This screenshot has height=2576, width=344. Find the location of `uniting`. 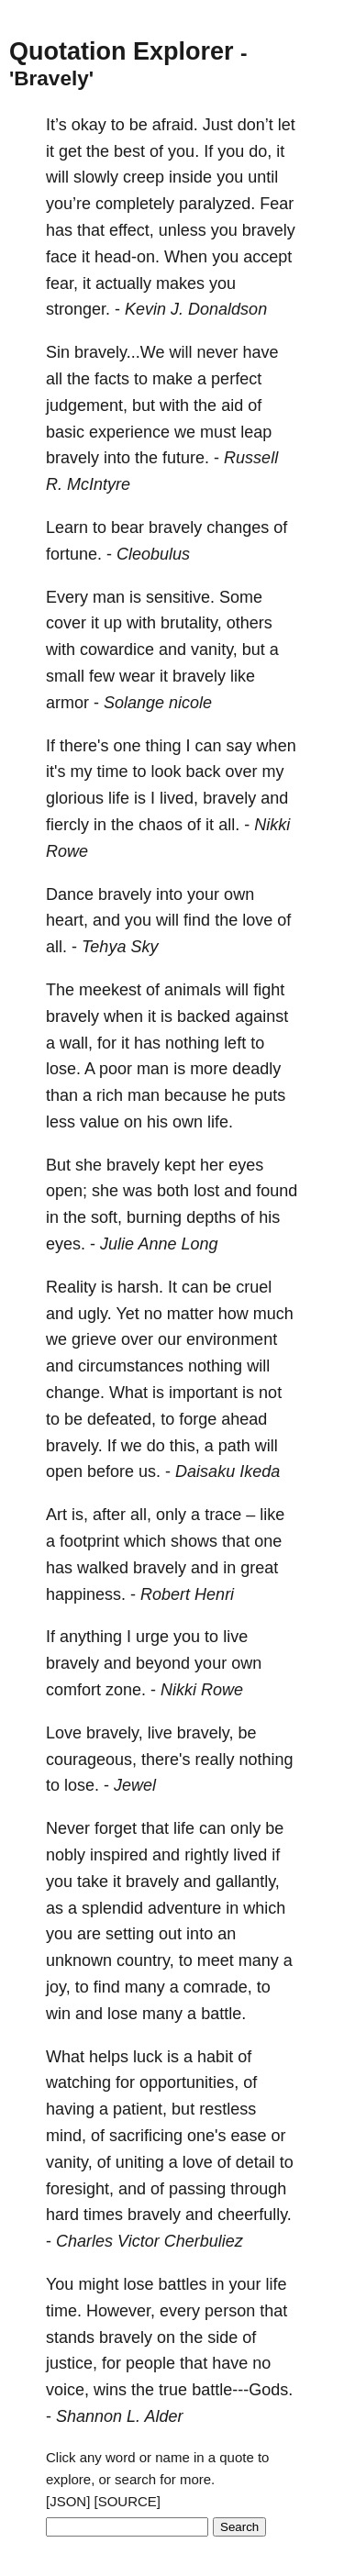

uniting is located at coordinates (140, 2162).